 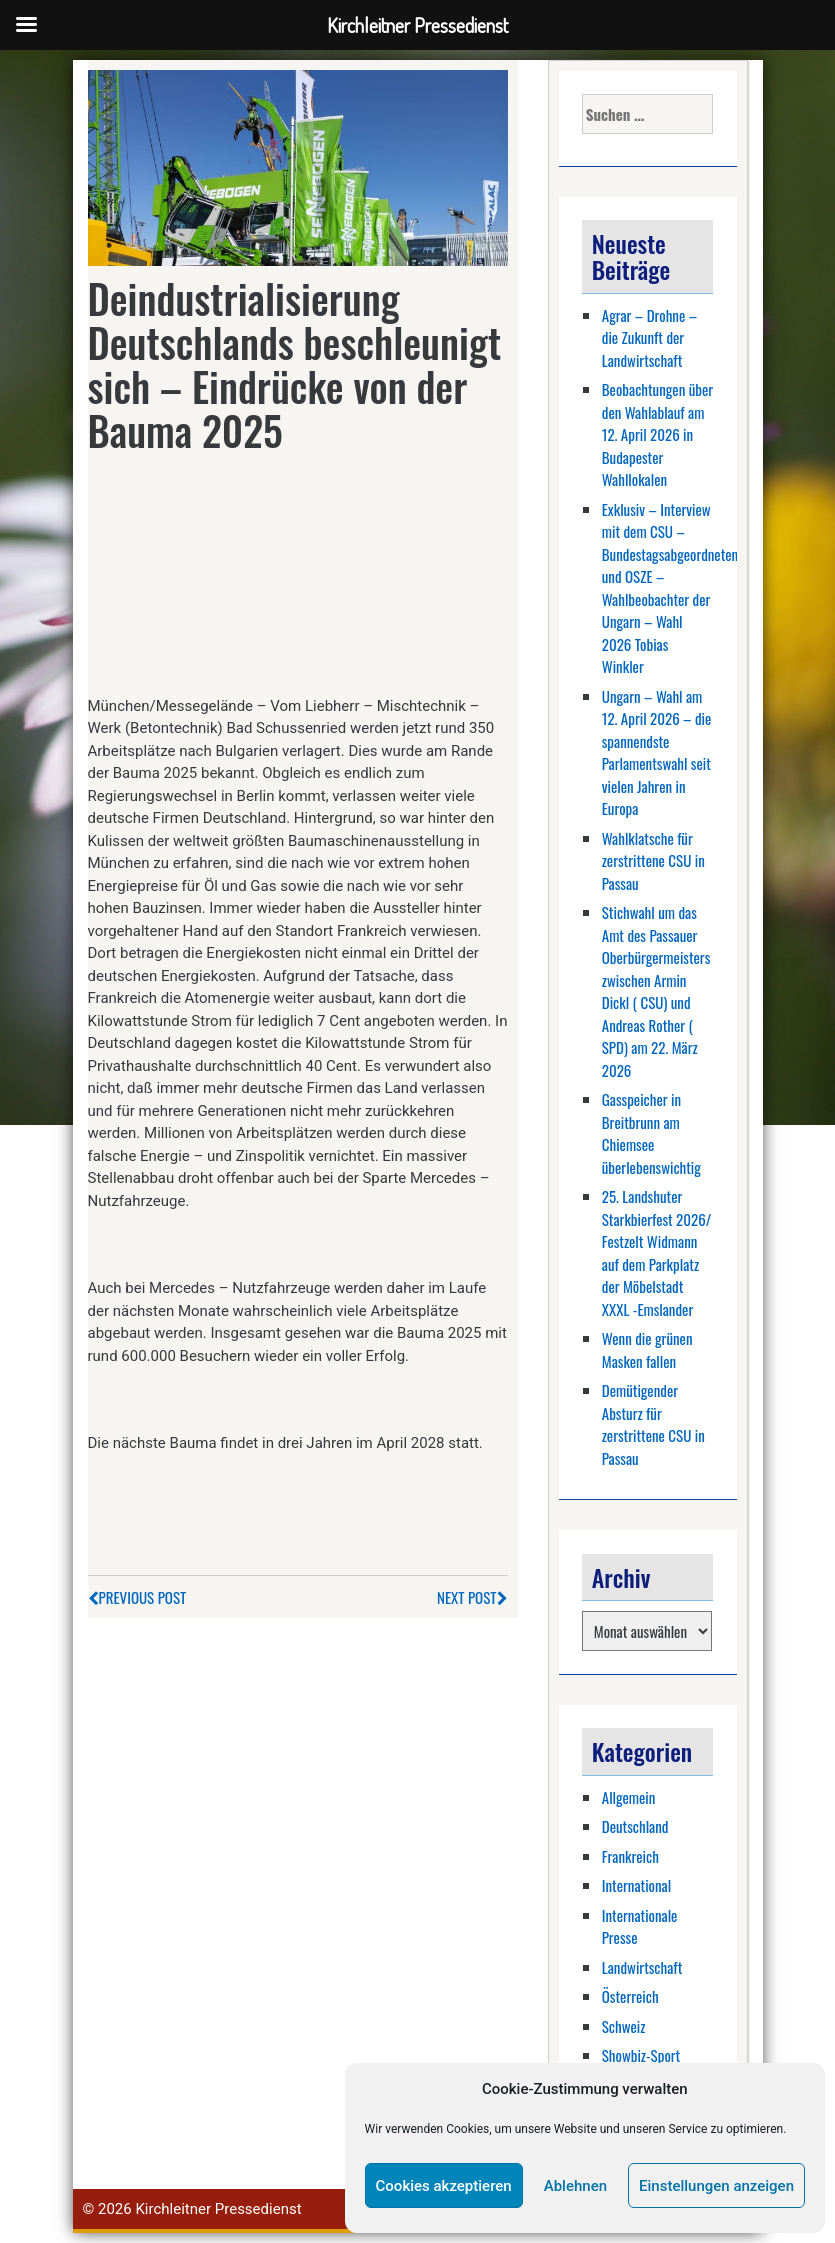 What do you see at coordinates (635, 1826) in the screenshot?
I see `Deutschland` at bounding box center [635, 1826].